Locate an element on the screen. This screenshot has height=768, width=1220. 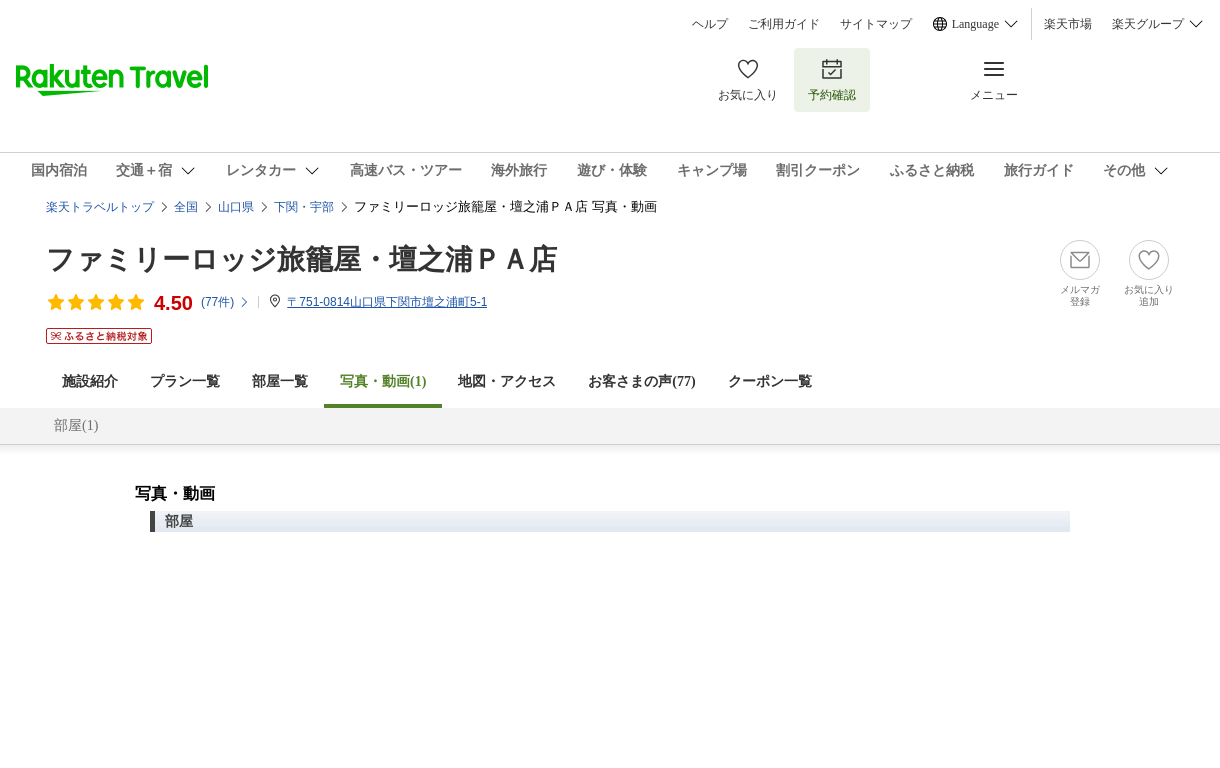
地図・アクセス is located at coordinates (507, 381).